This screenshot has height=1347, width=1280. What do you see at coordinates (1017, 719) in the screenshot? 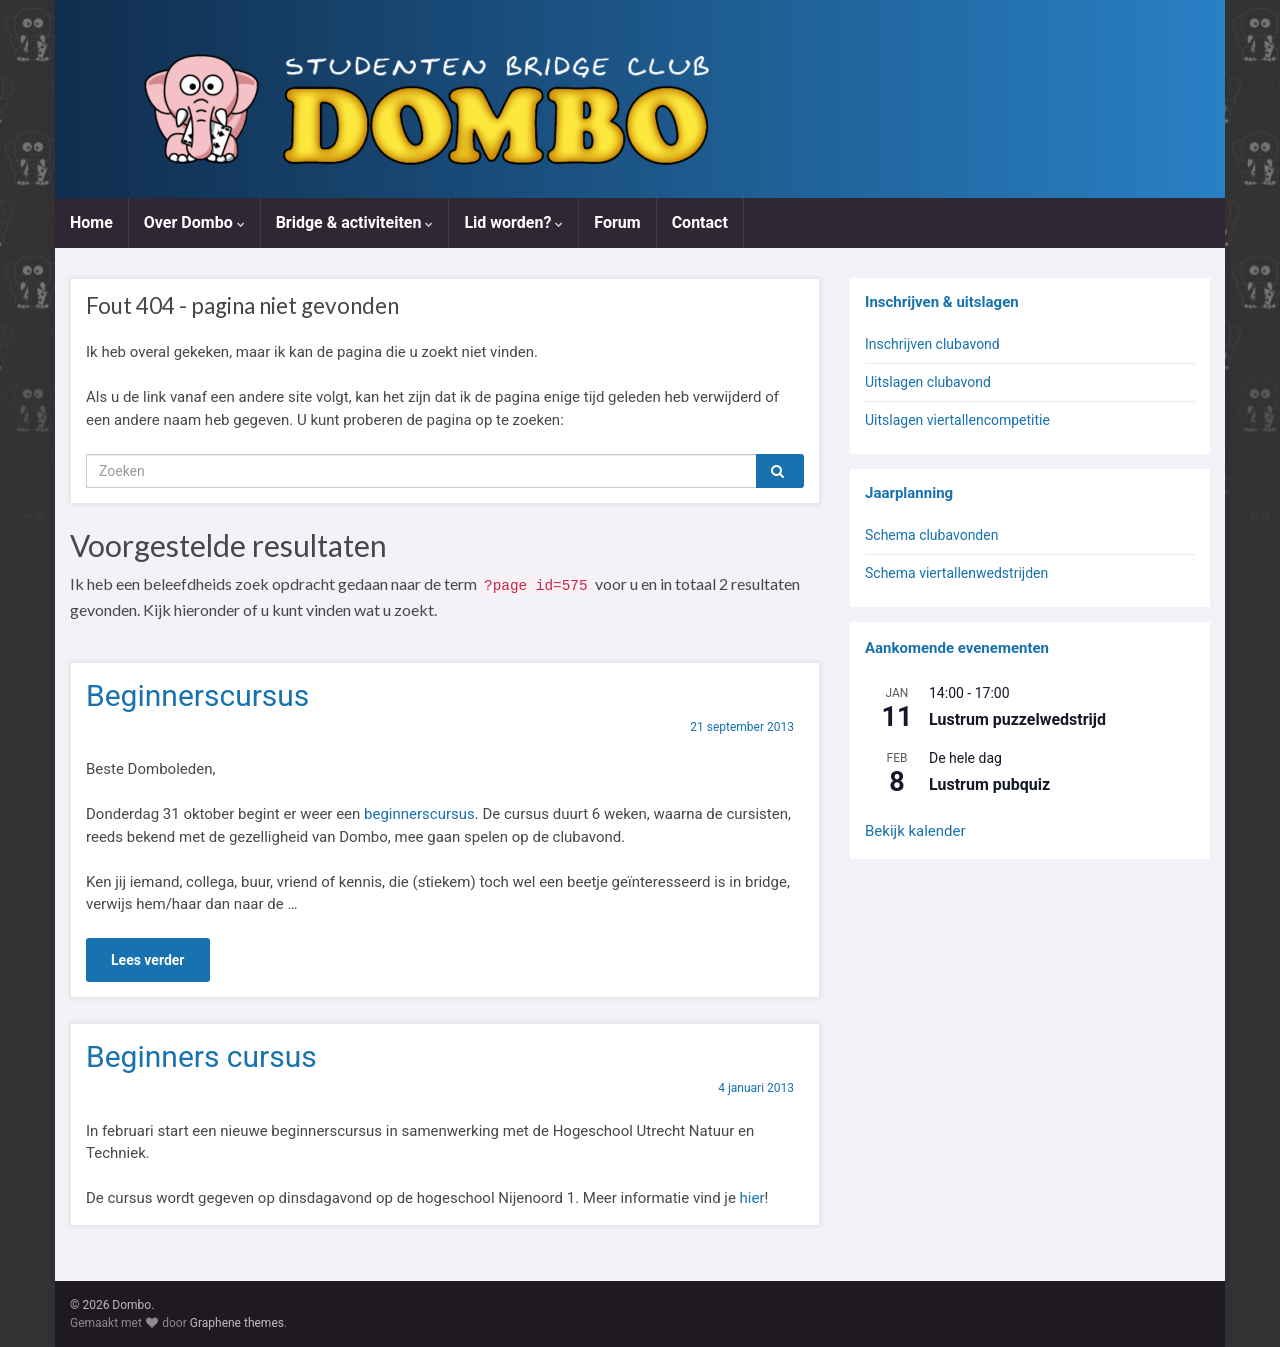
I see `Lustrum puzzelwedstrijd` at bounding box center [1017, 719].